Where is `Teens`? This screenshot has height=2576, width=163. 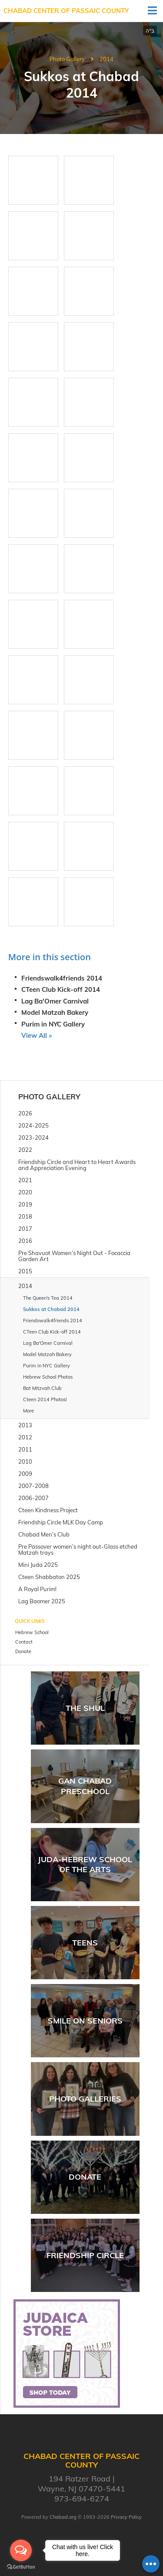 Teens is located at coordinates (85, 1943).